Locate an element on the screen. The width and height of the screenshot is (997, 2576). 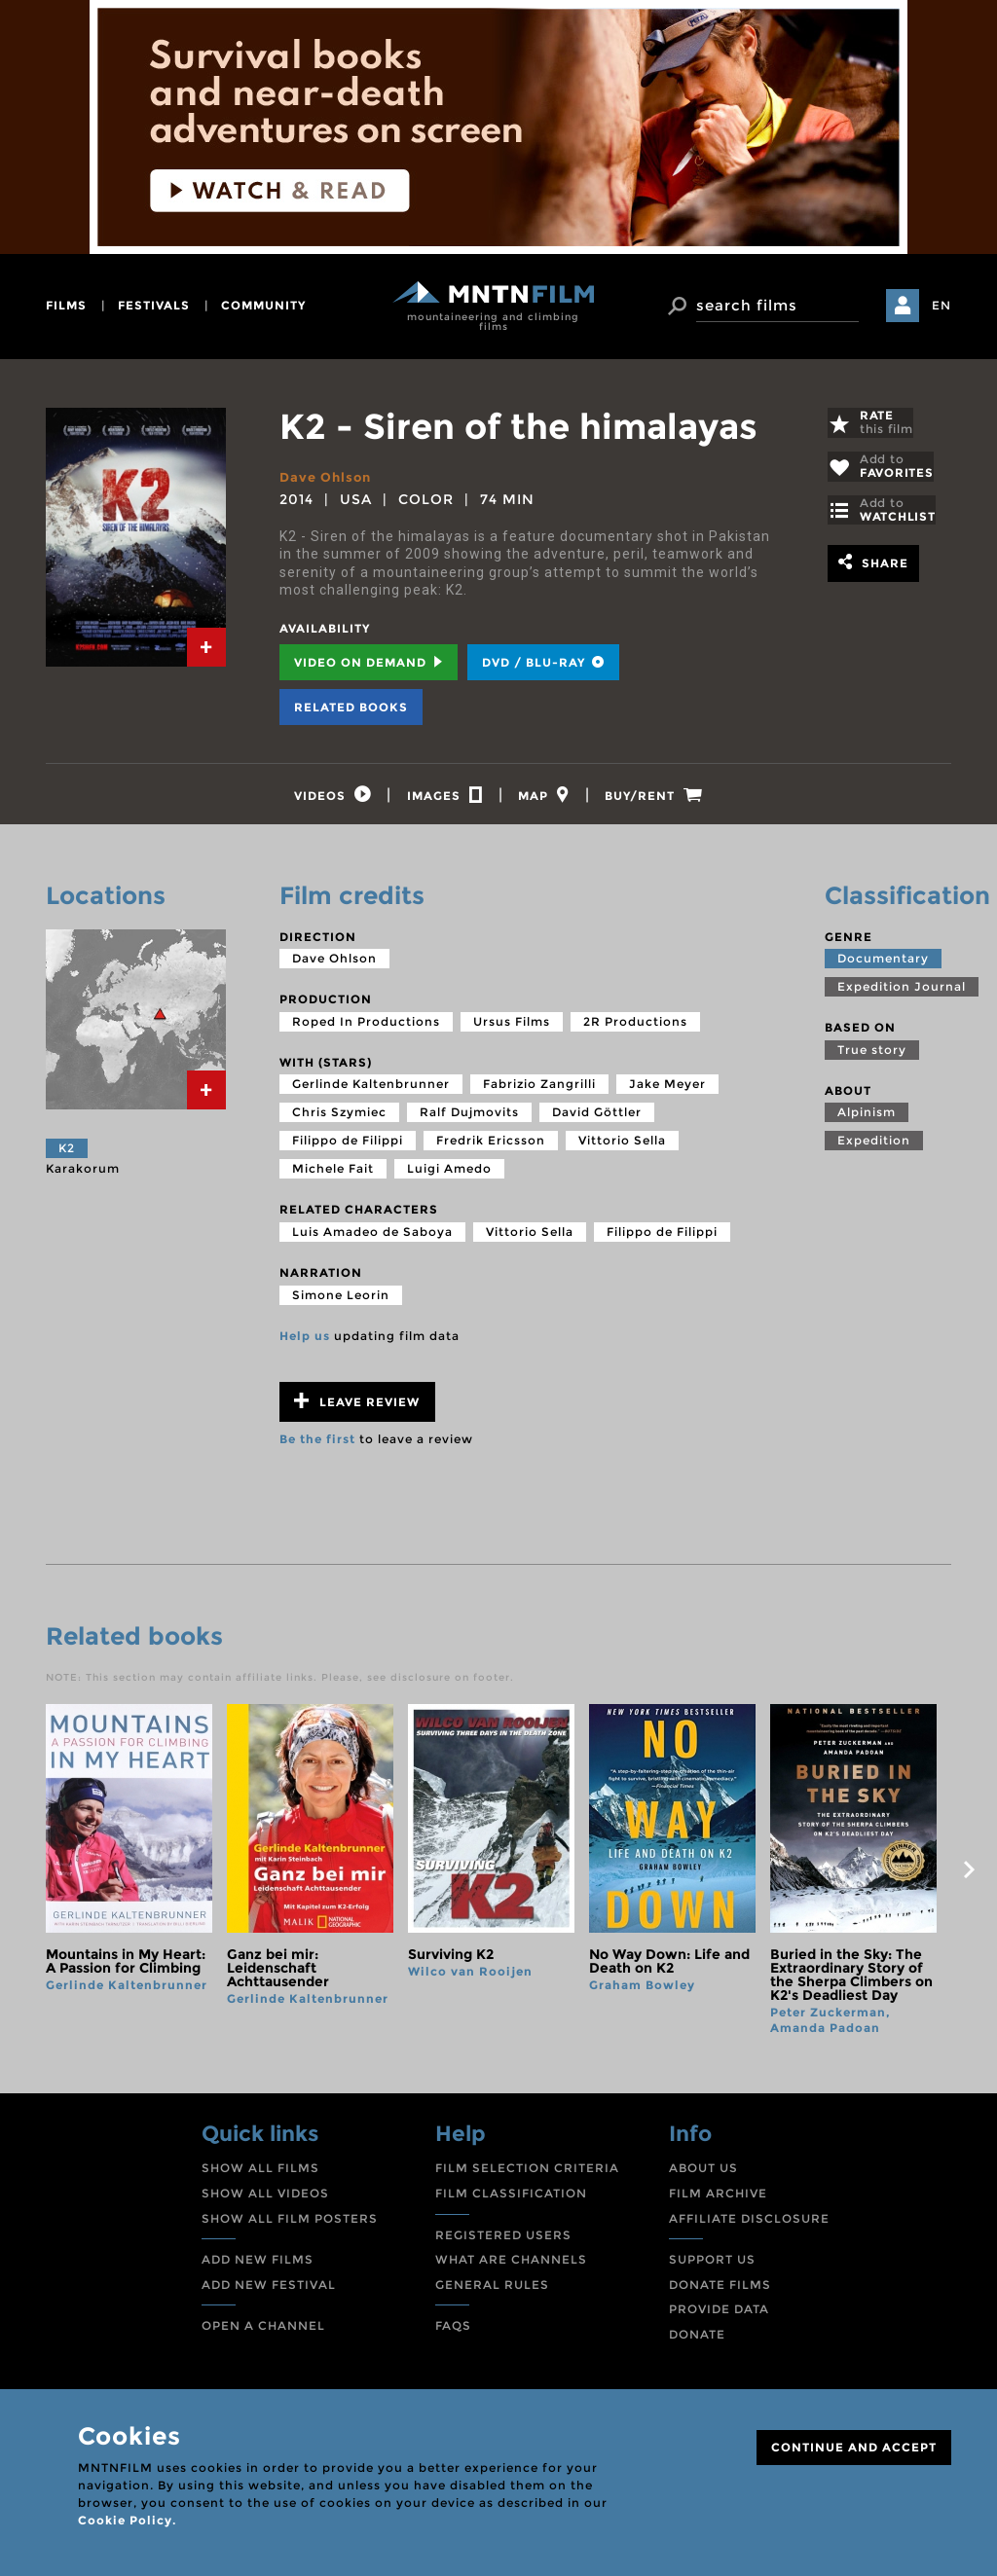
Leave review is located at coordinates (357, 1406).